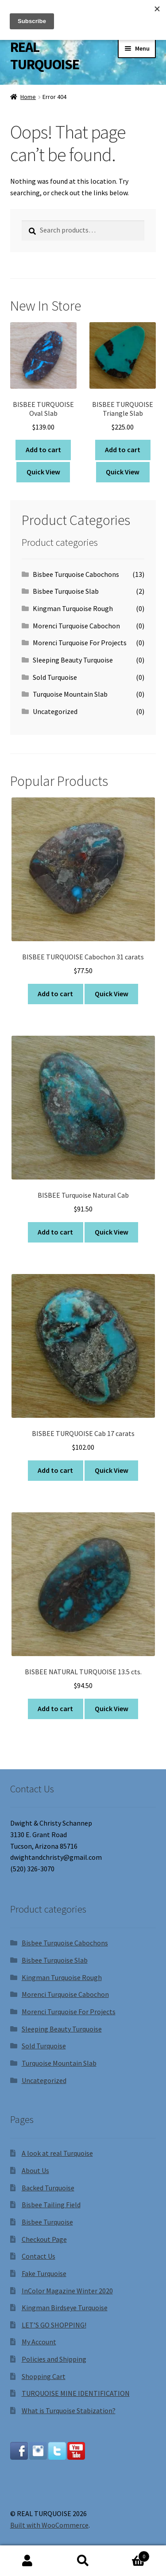 Image resolution: width=166 pixels, height=2576 pixels. What do you see at coordinates (76, 574) in the screenshot?
I see `Bisbee Turquoise Cabochons` at bounding box center [76, 574].